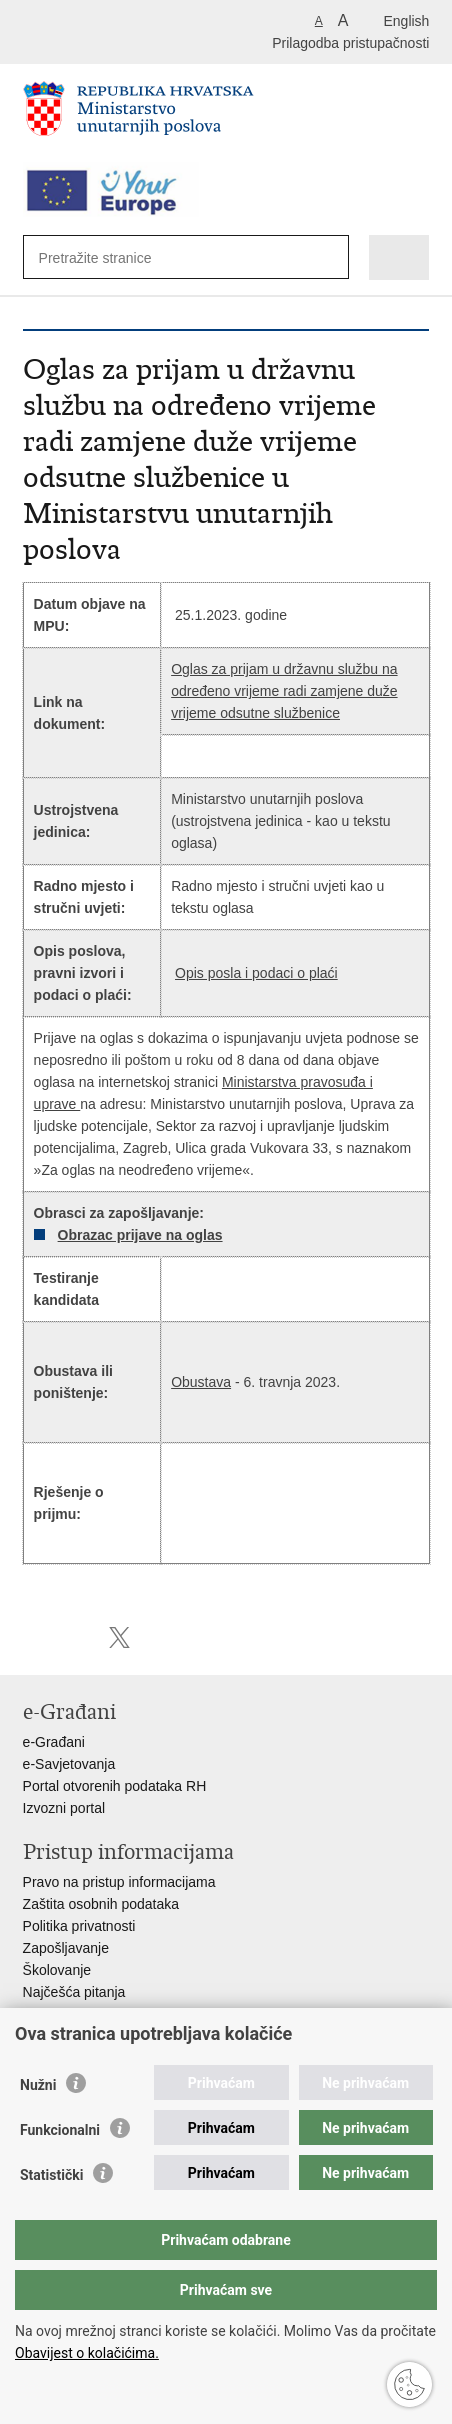 The width and height of the screenshot is (452, 2424). What do you see at coordinates (38, 2085) in the screenshot?
I see `Nužni` at bounding box center [38, 2085].